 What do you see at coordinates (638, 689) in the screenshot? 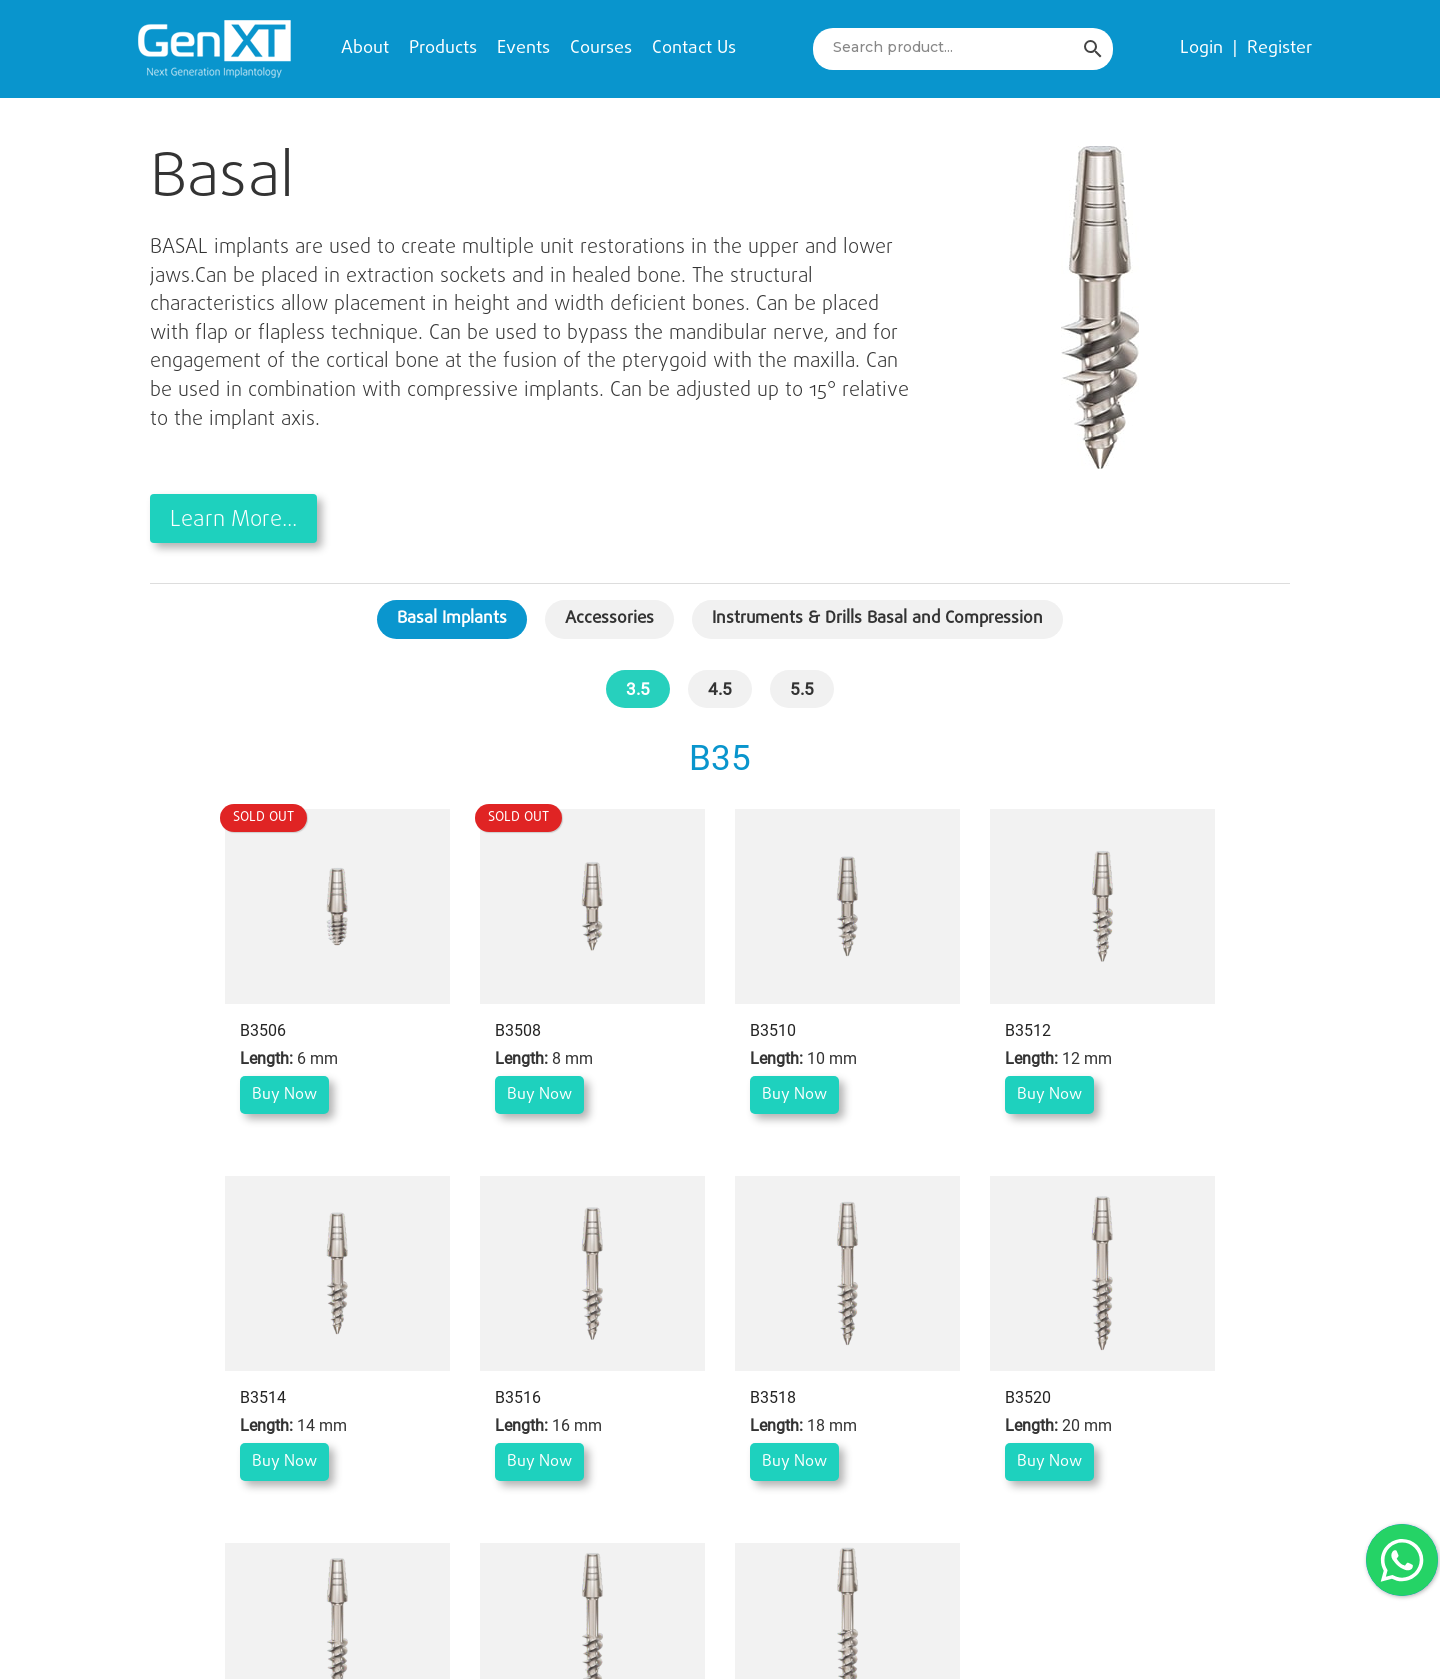
I see `3.5` at bounding box center [638, 689].